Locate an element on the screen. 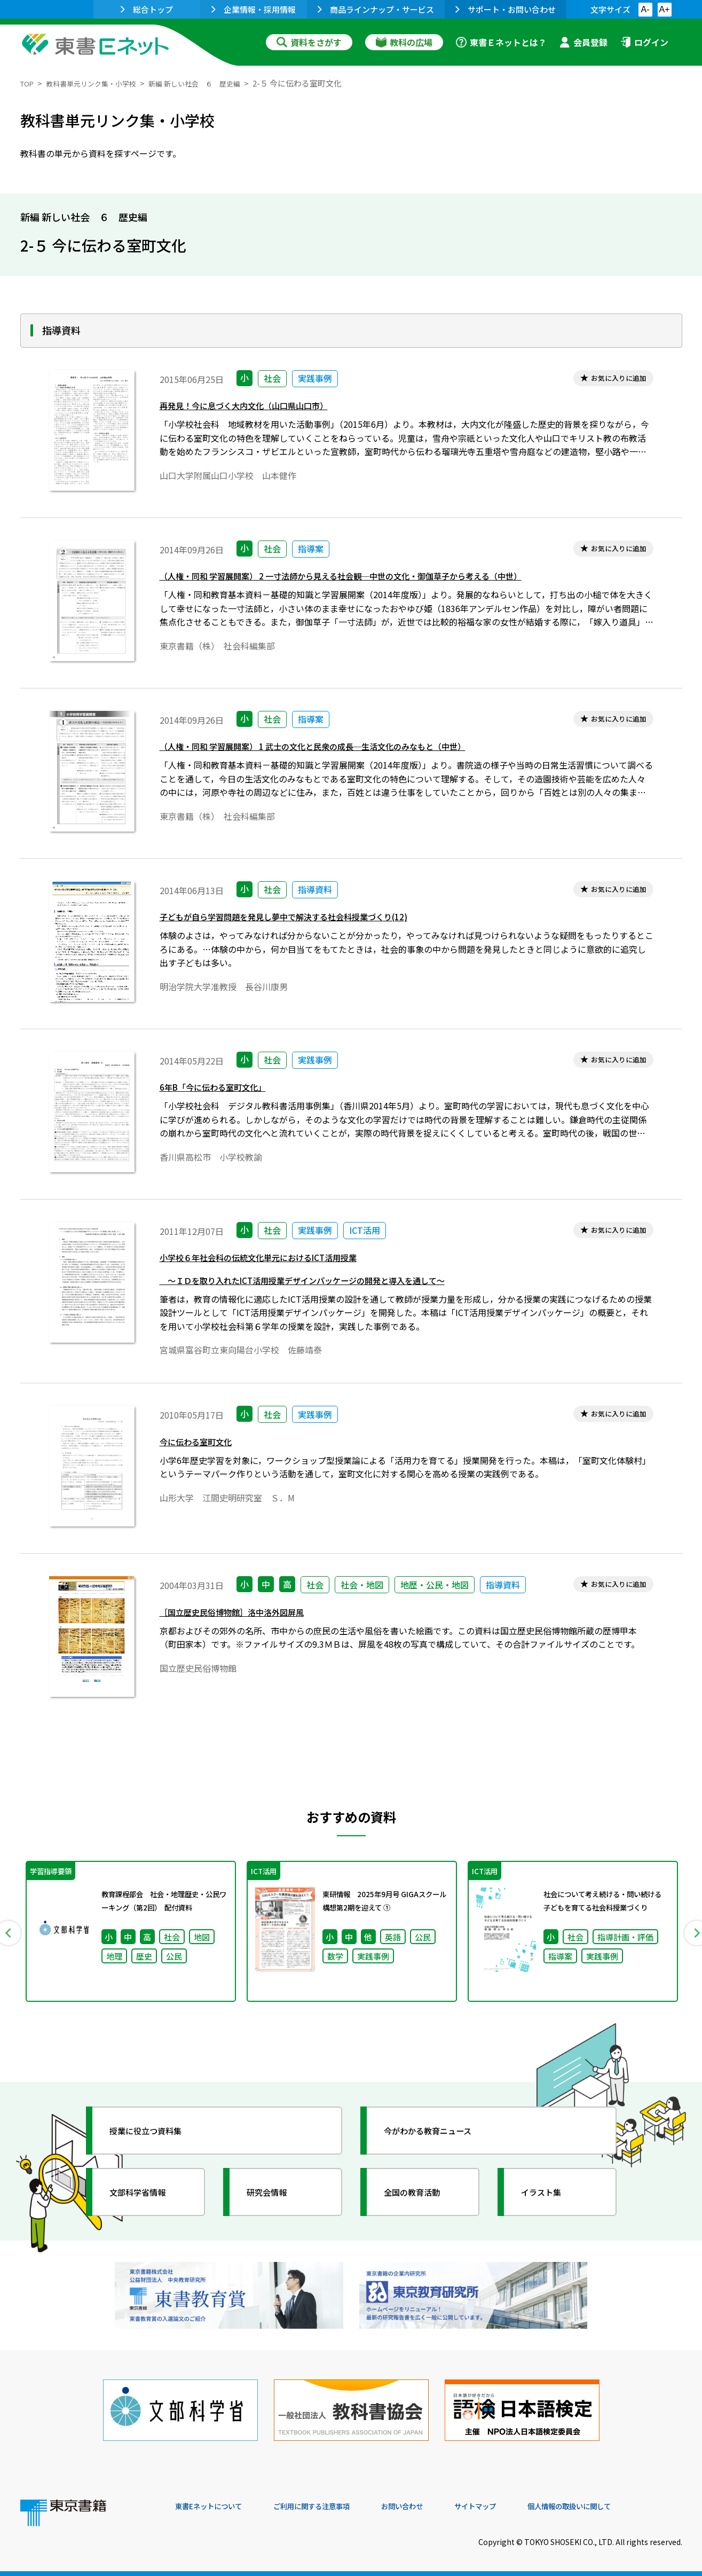 The height and width of the screenshot is (2576, 702). 教科の広場 is located at coordinates (404, 42).